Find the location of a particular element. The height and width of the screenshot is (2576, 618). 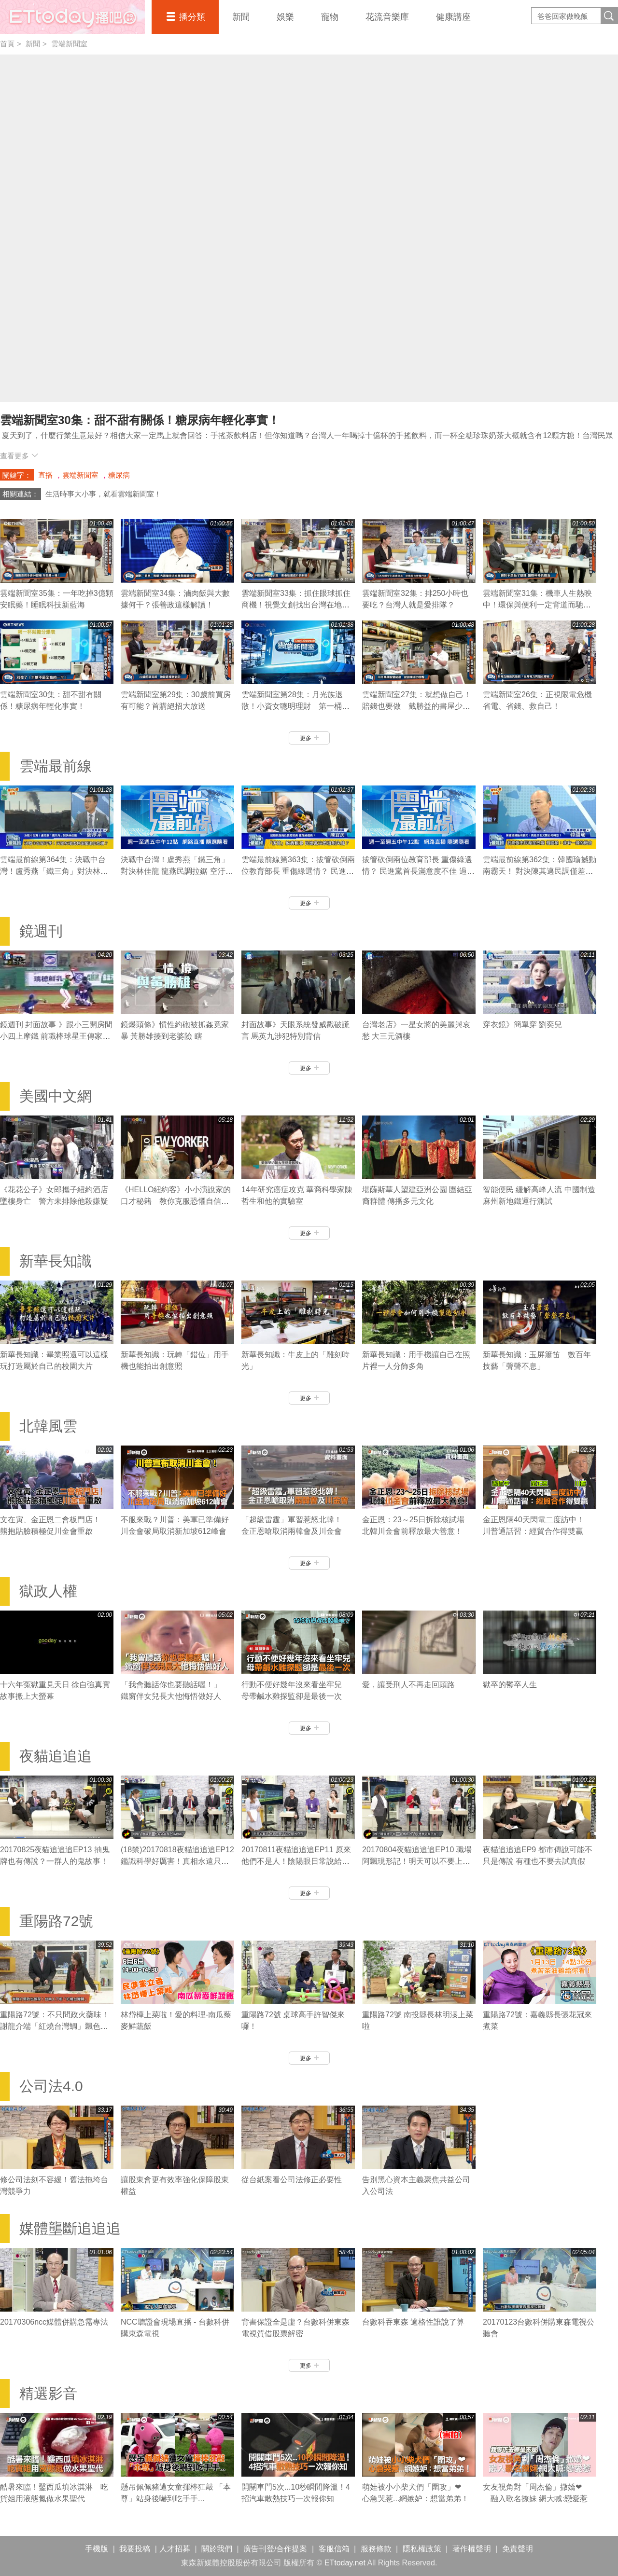

20170306ncc媒體併購急需專法 is located at coordinates (54, 2322).